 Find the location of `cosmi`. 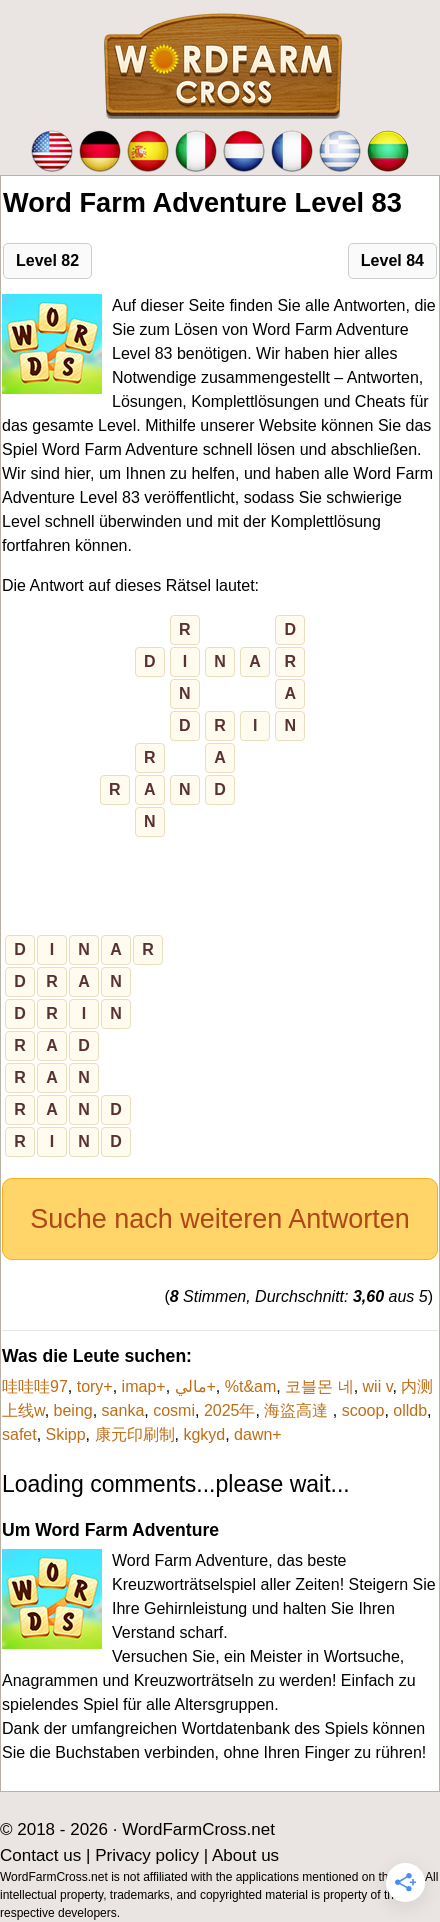

cosmi is located at coordinates (174, 1410).